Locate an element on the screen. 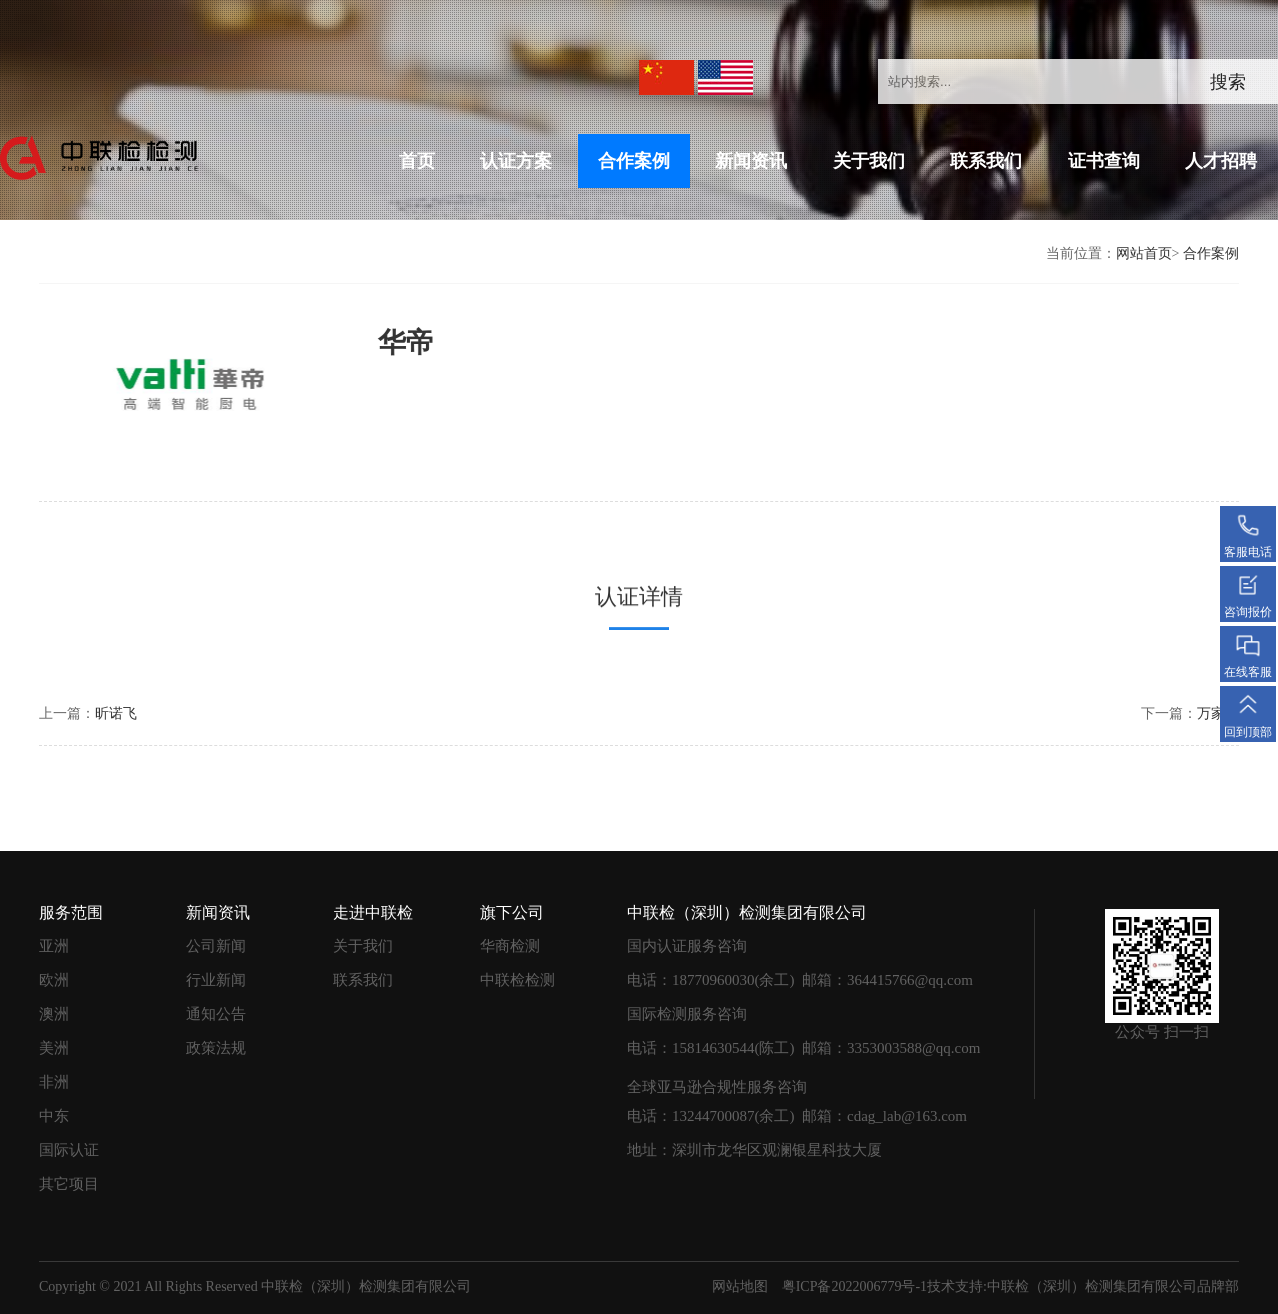  欧洲 is located at coordinates (54, 973).